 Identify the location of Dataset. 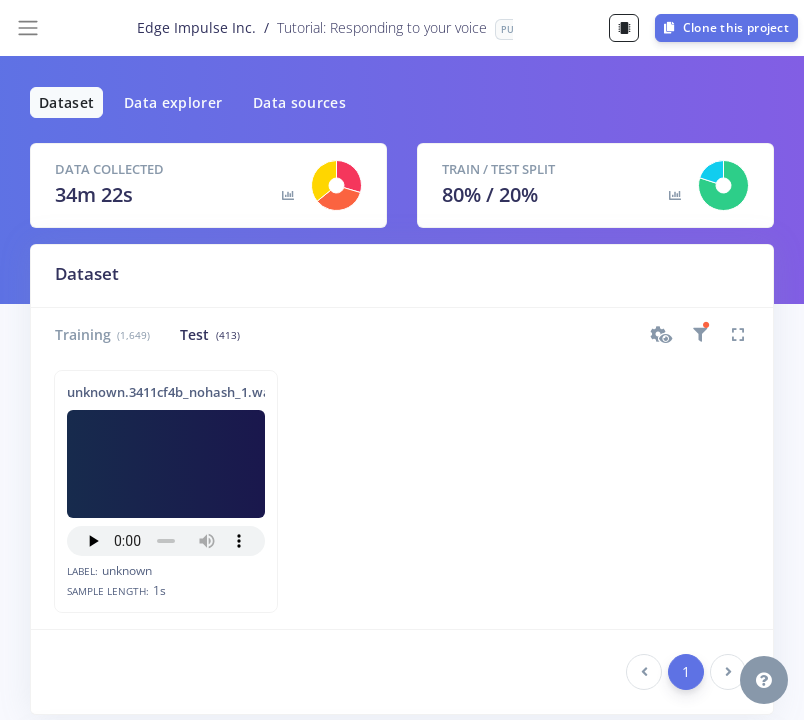
(66, 102).